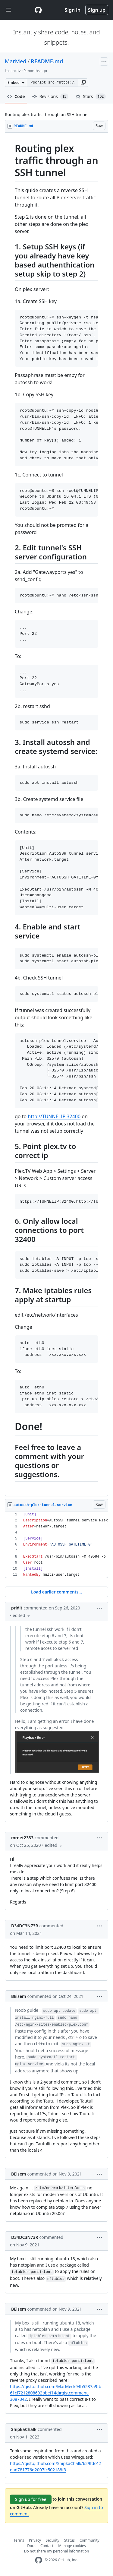  Describe the element at coordinates (69, 2540) in the screenshot. I see `Status` at that location.